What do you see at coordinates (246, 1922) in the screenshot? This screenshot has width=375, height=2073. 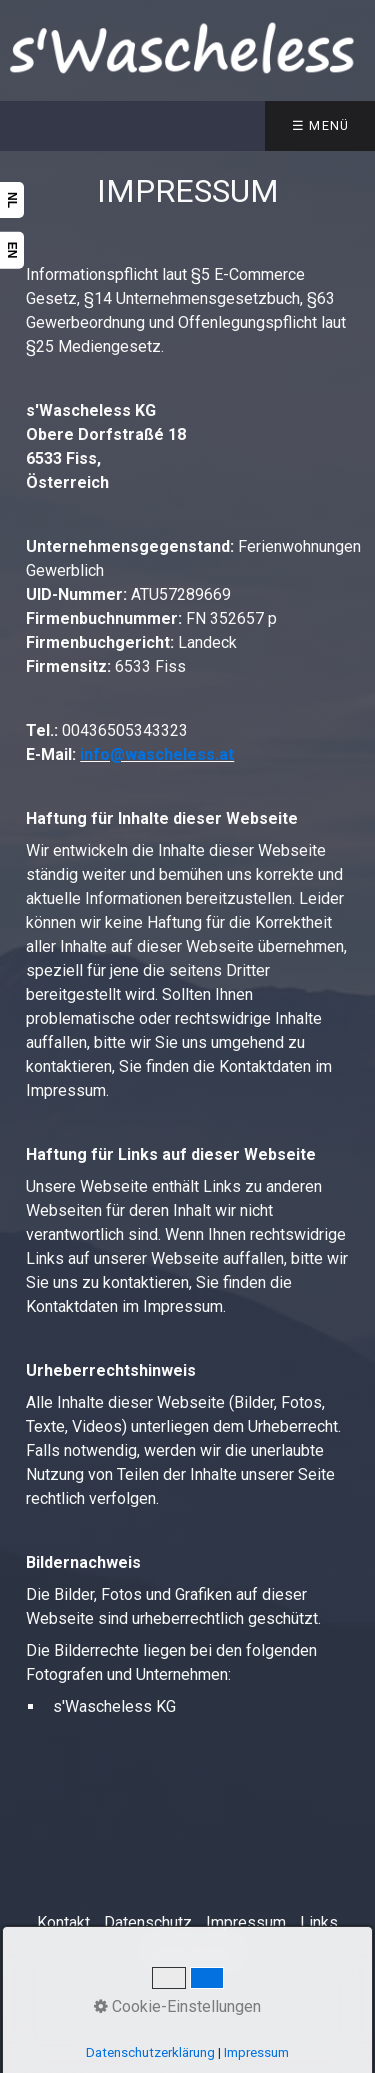 I see `Impressum` at bounding box center [246, 1922].